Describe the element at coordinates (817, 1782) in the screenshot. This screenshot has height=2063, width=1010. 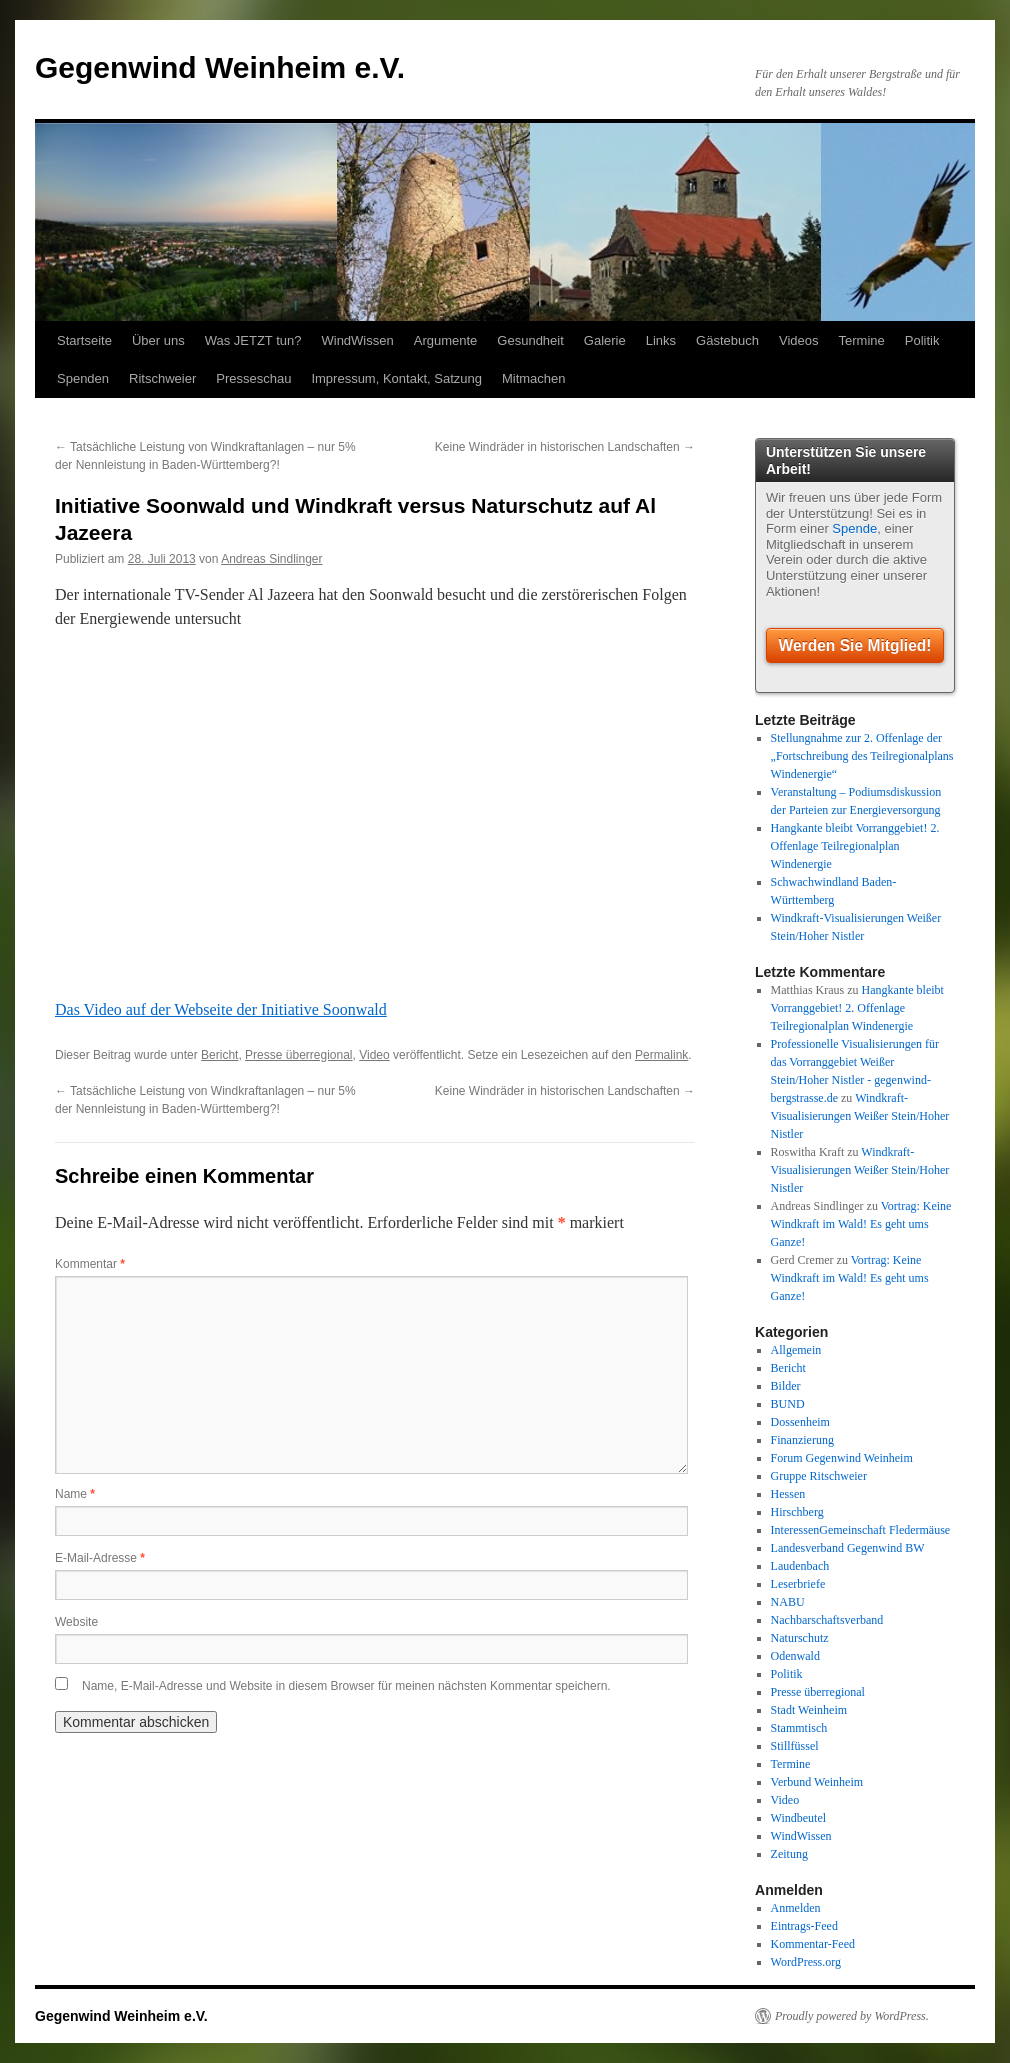
I see `Verbund Weinheim` at that location.